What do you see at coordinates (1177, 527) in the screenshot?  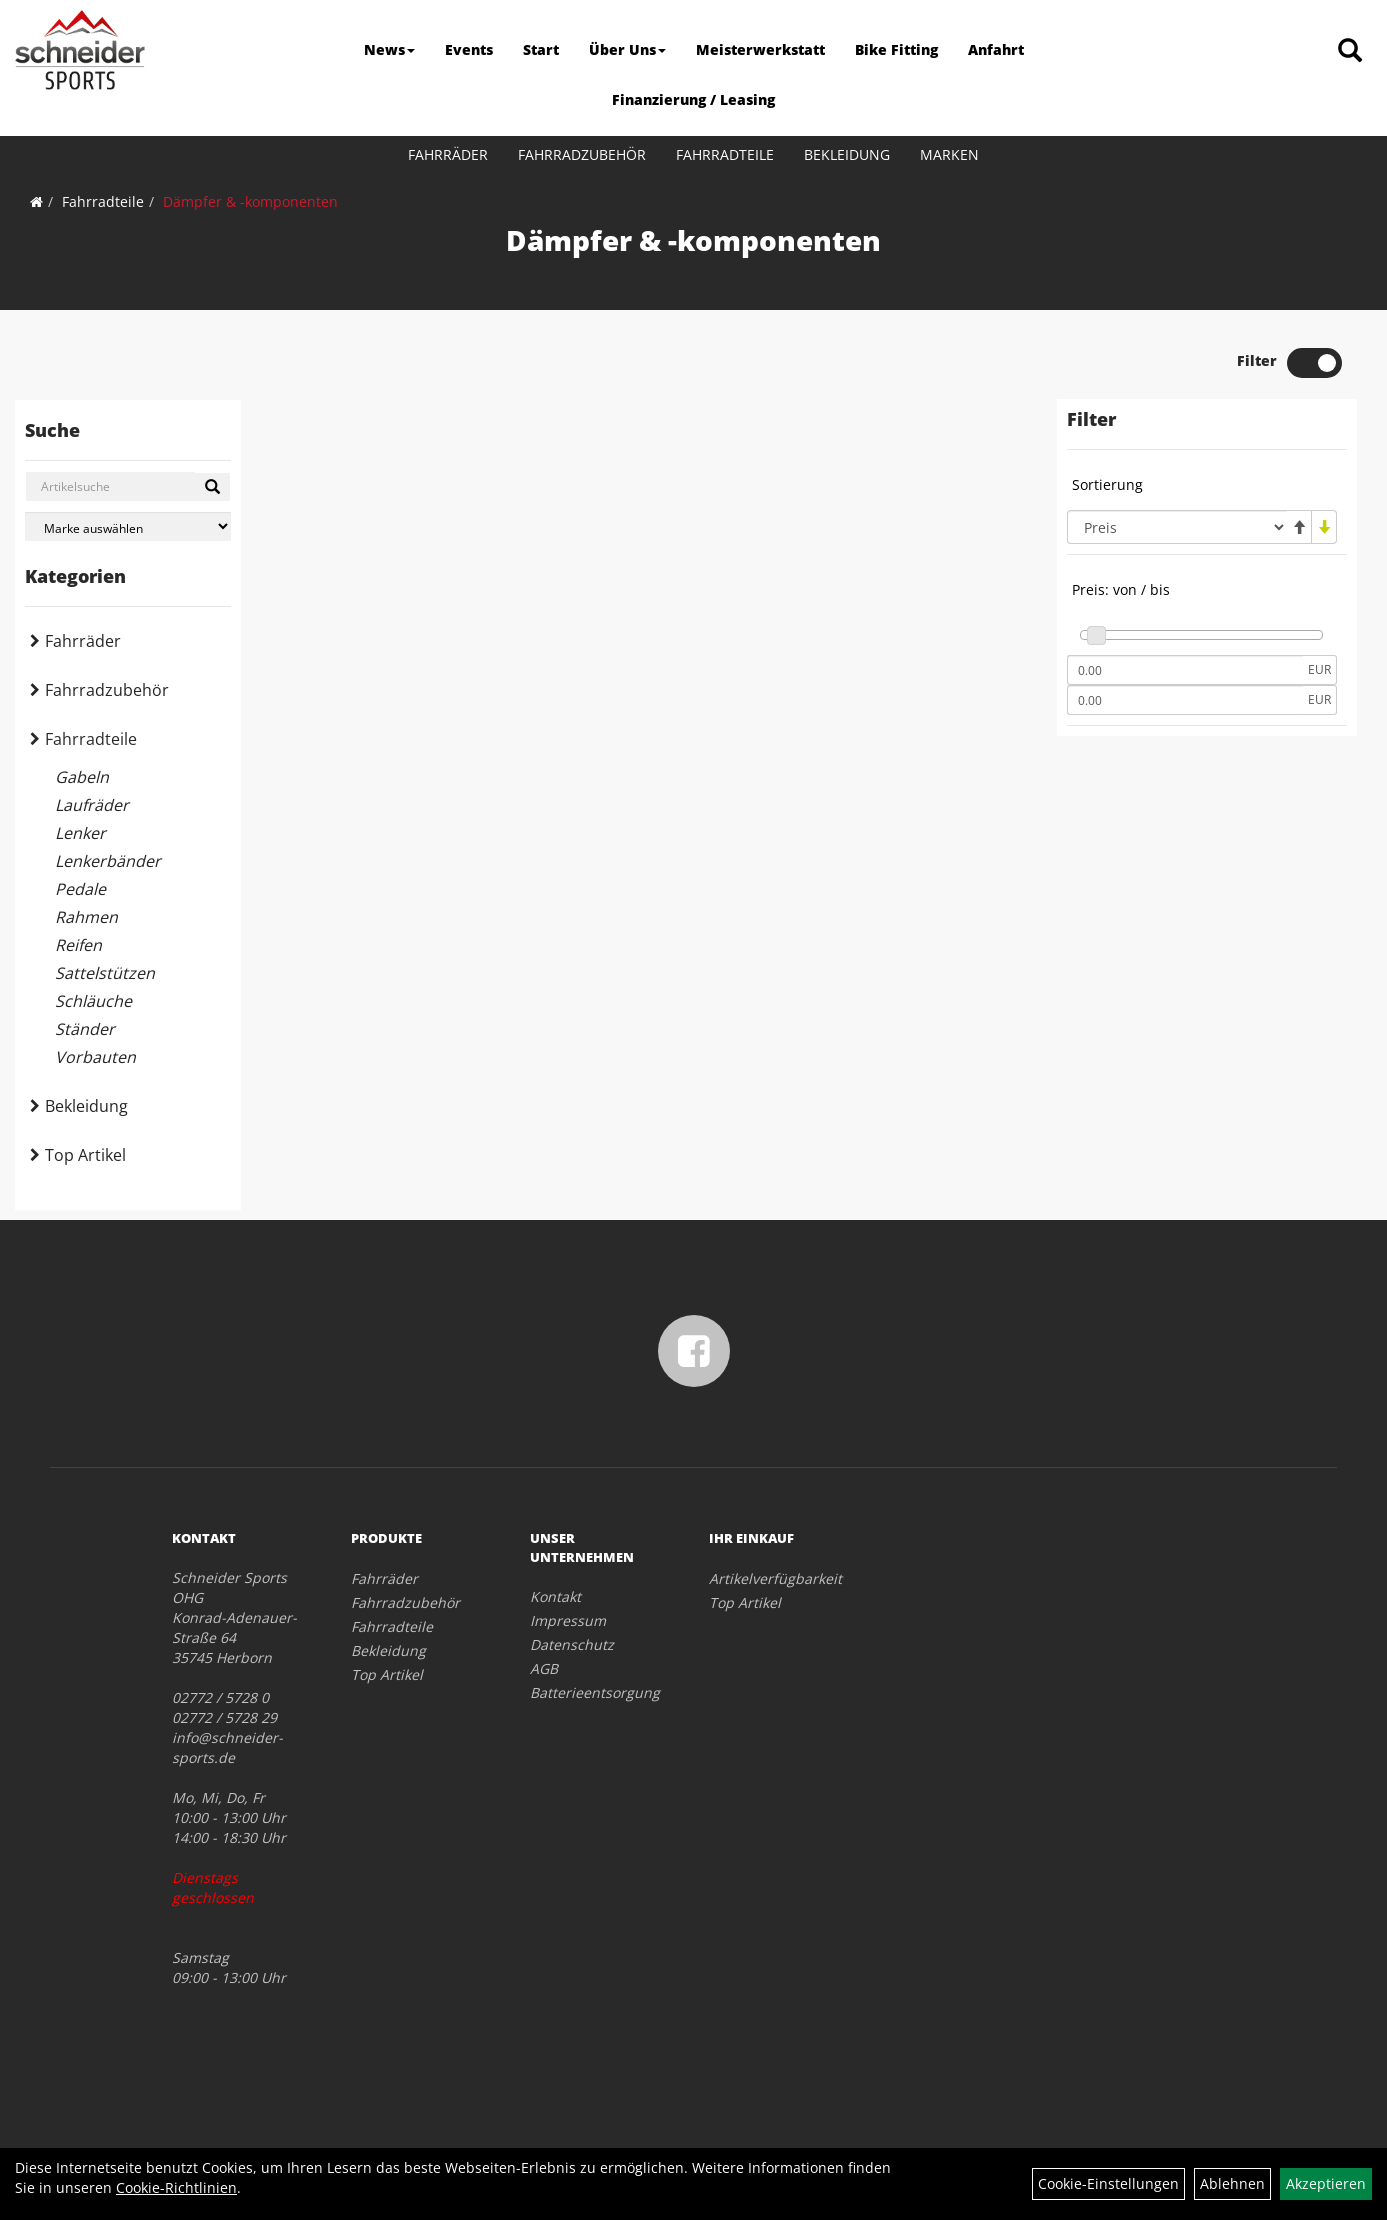 I see `[Sortierung]` at bounding box center [1177, 527].